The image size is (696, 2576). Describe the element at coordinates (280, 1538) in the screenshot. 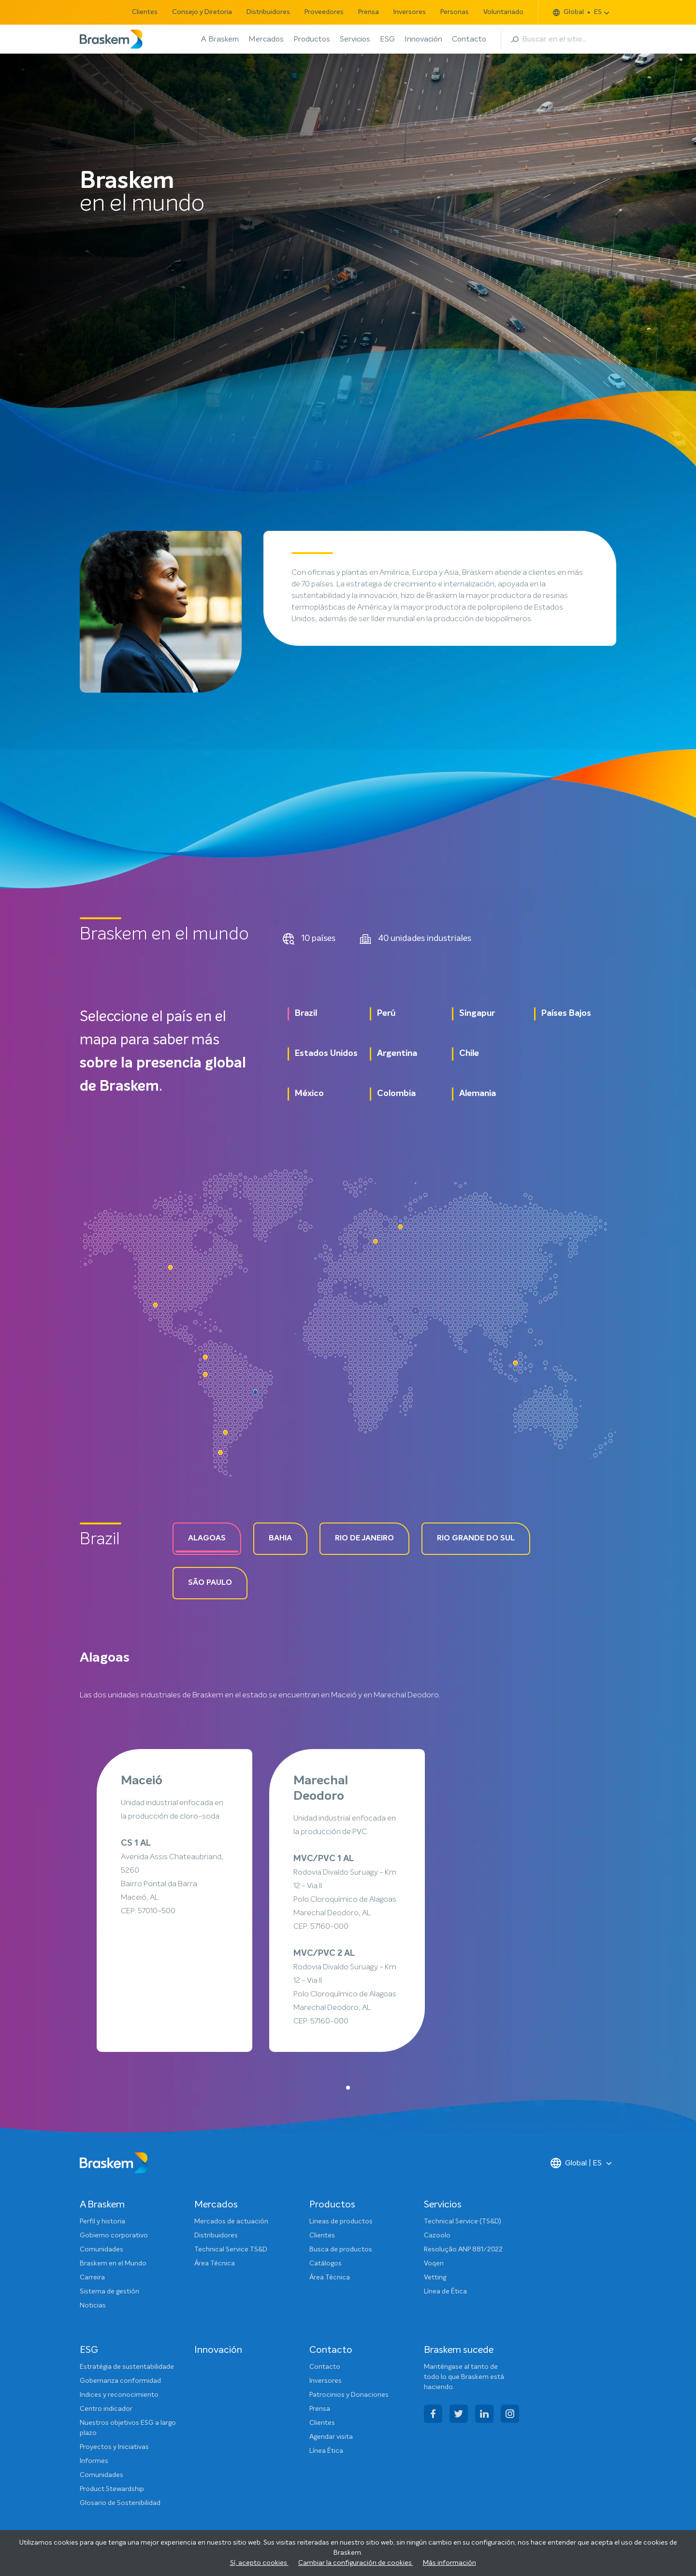

I see `Bahia` at that location.